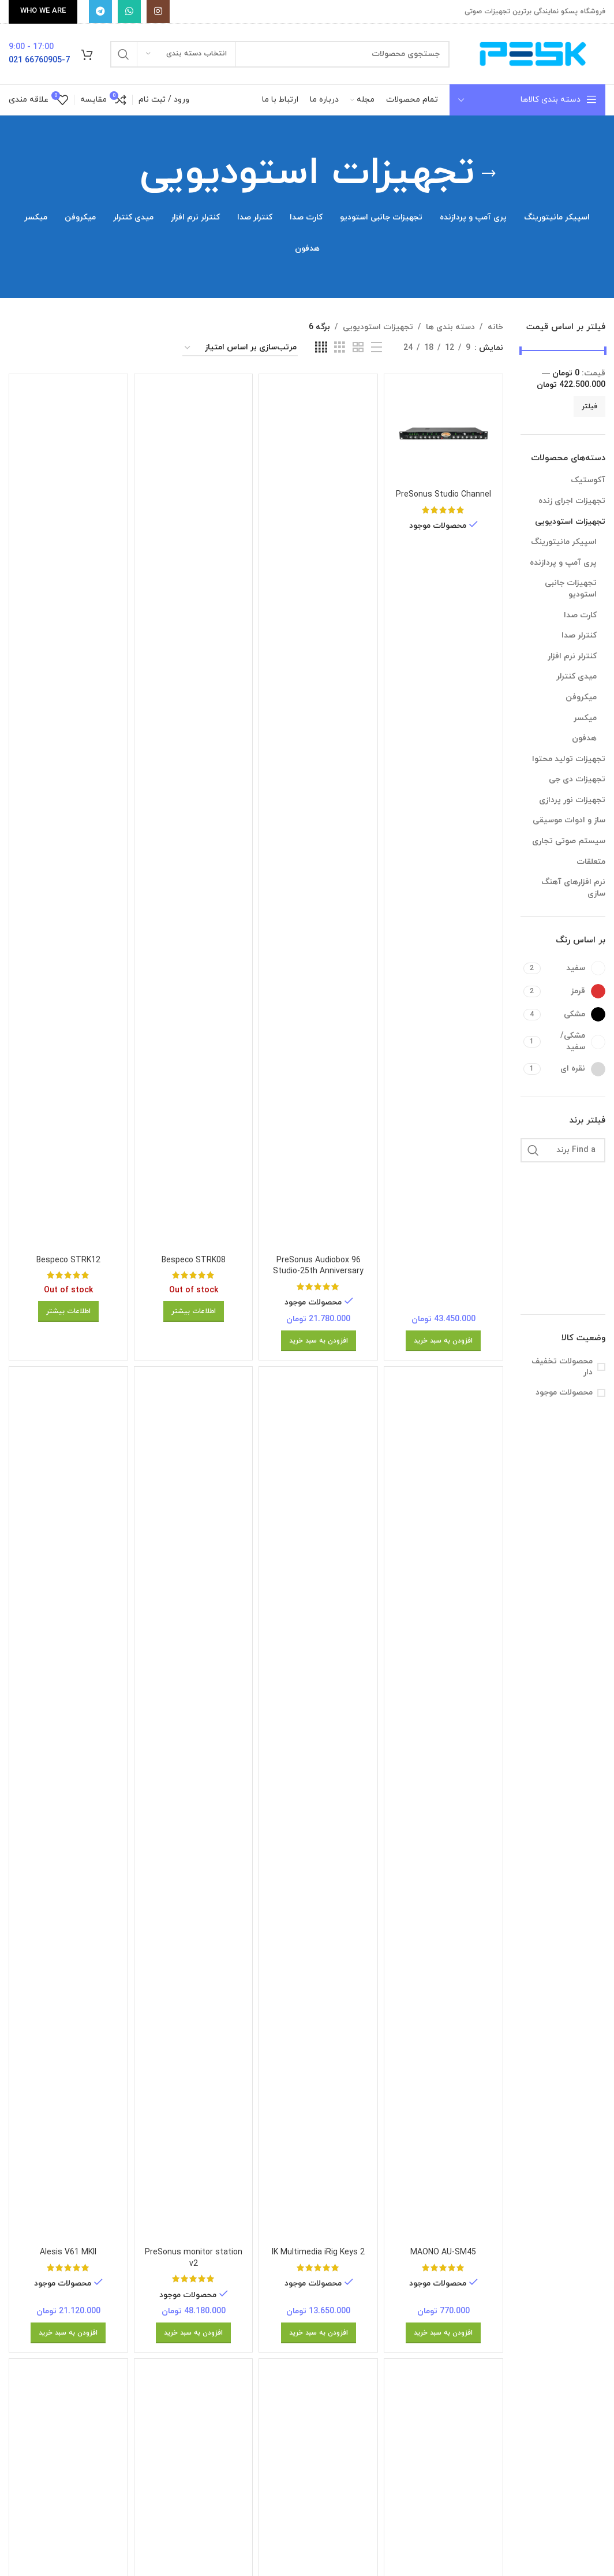  I want to click on محصولات تخفیف دار, so click(562, 1367).